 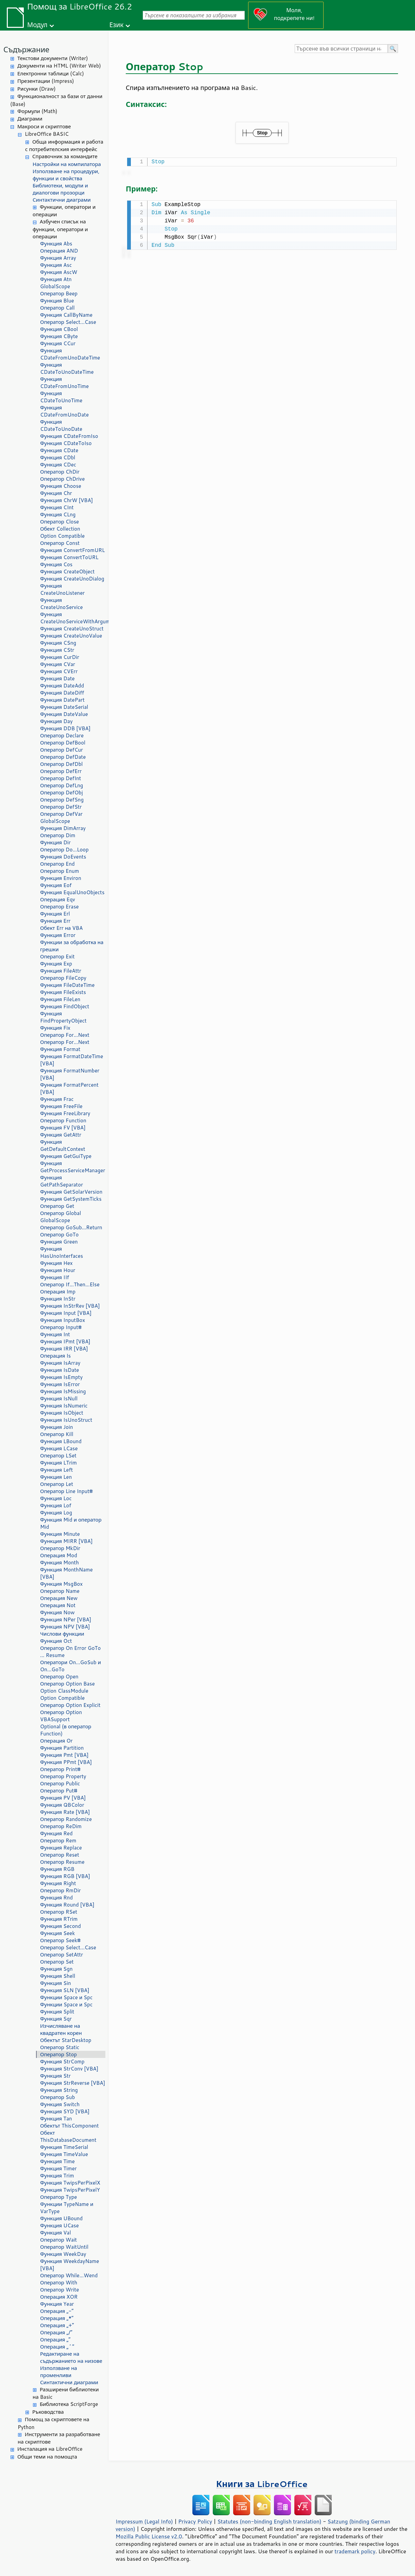 I want to click on Оператор FileCopy, so click(x=63, y=977).